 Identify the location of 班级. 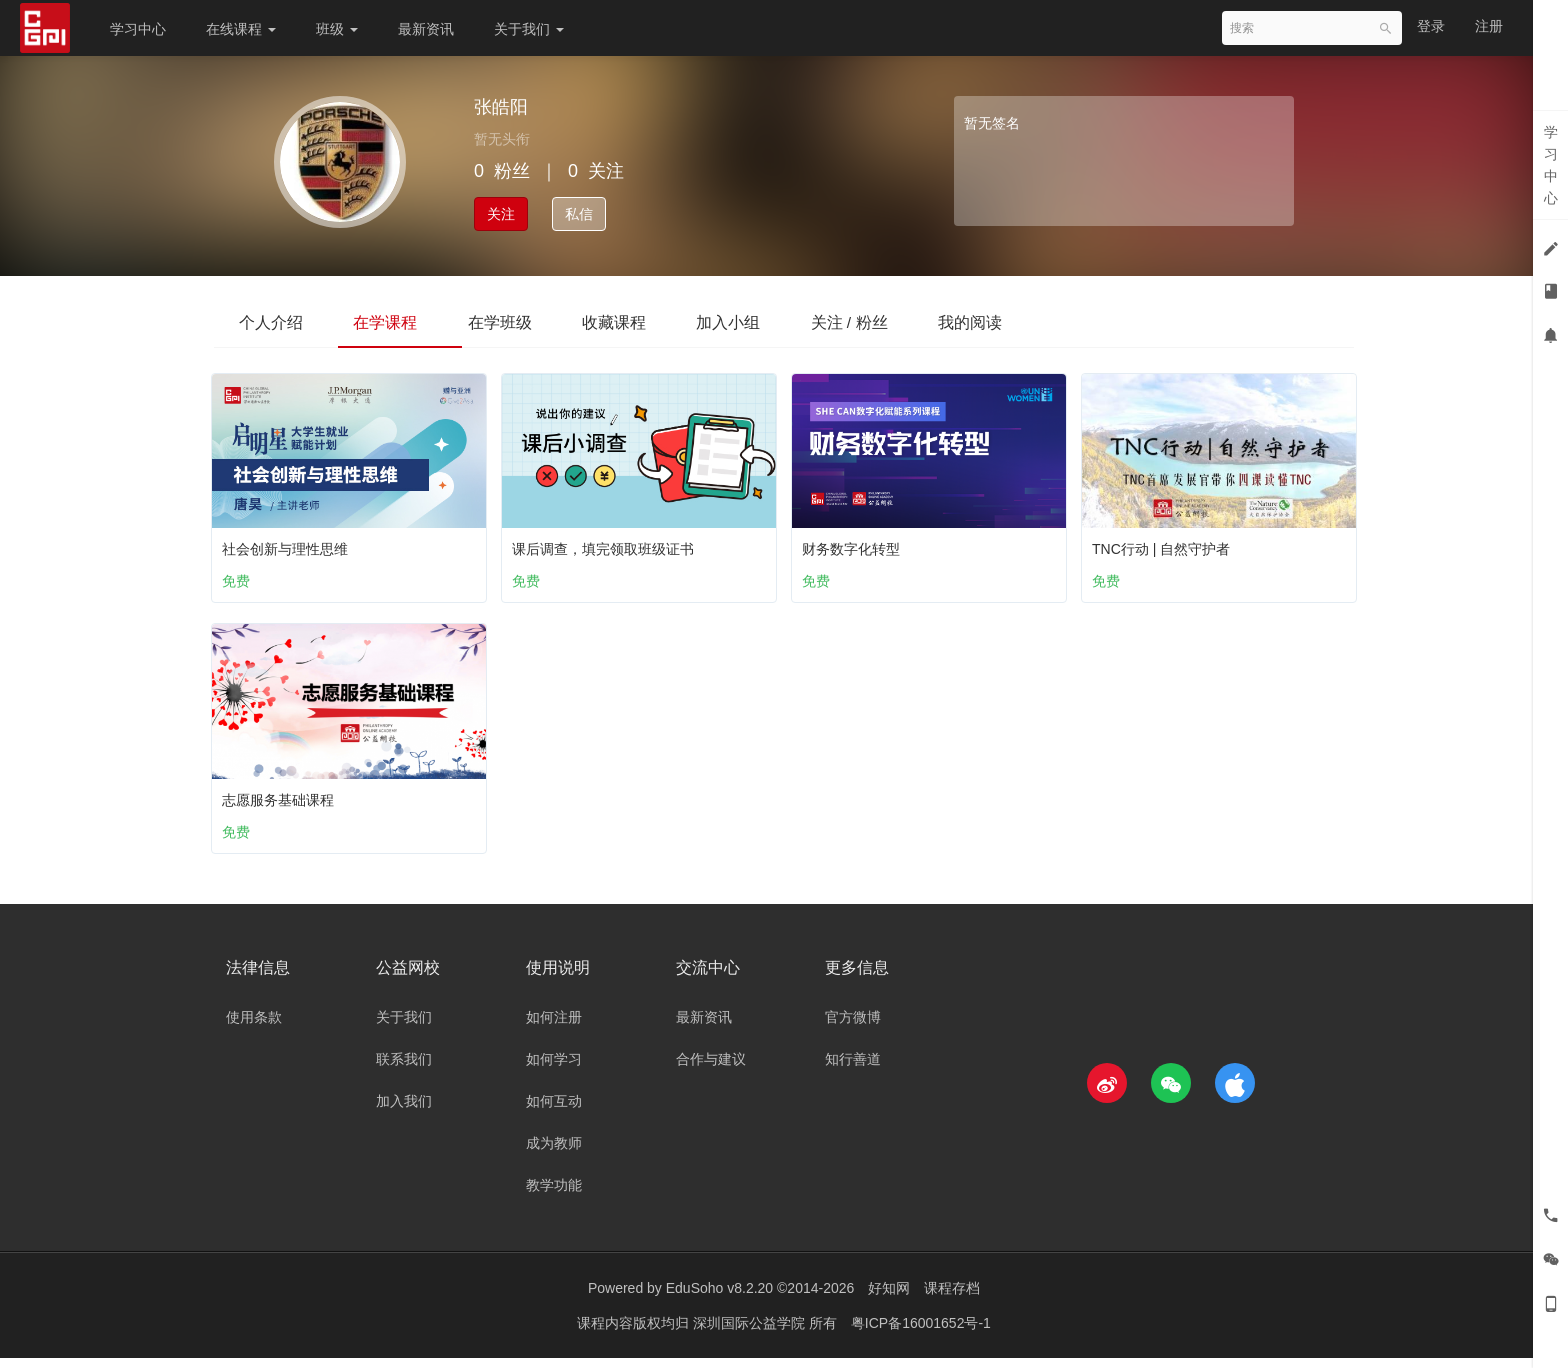
(337, 29).